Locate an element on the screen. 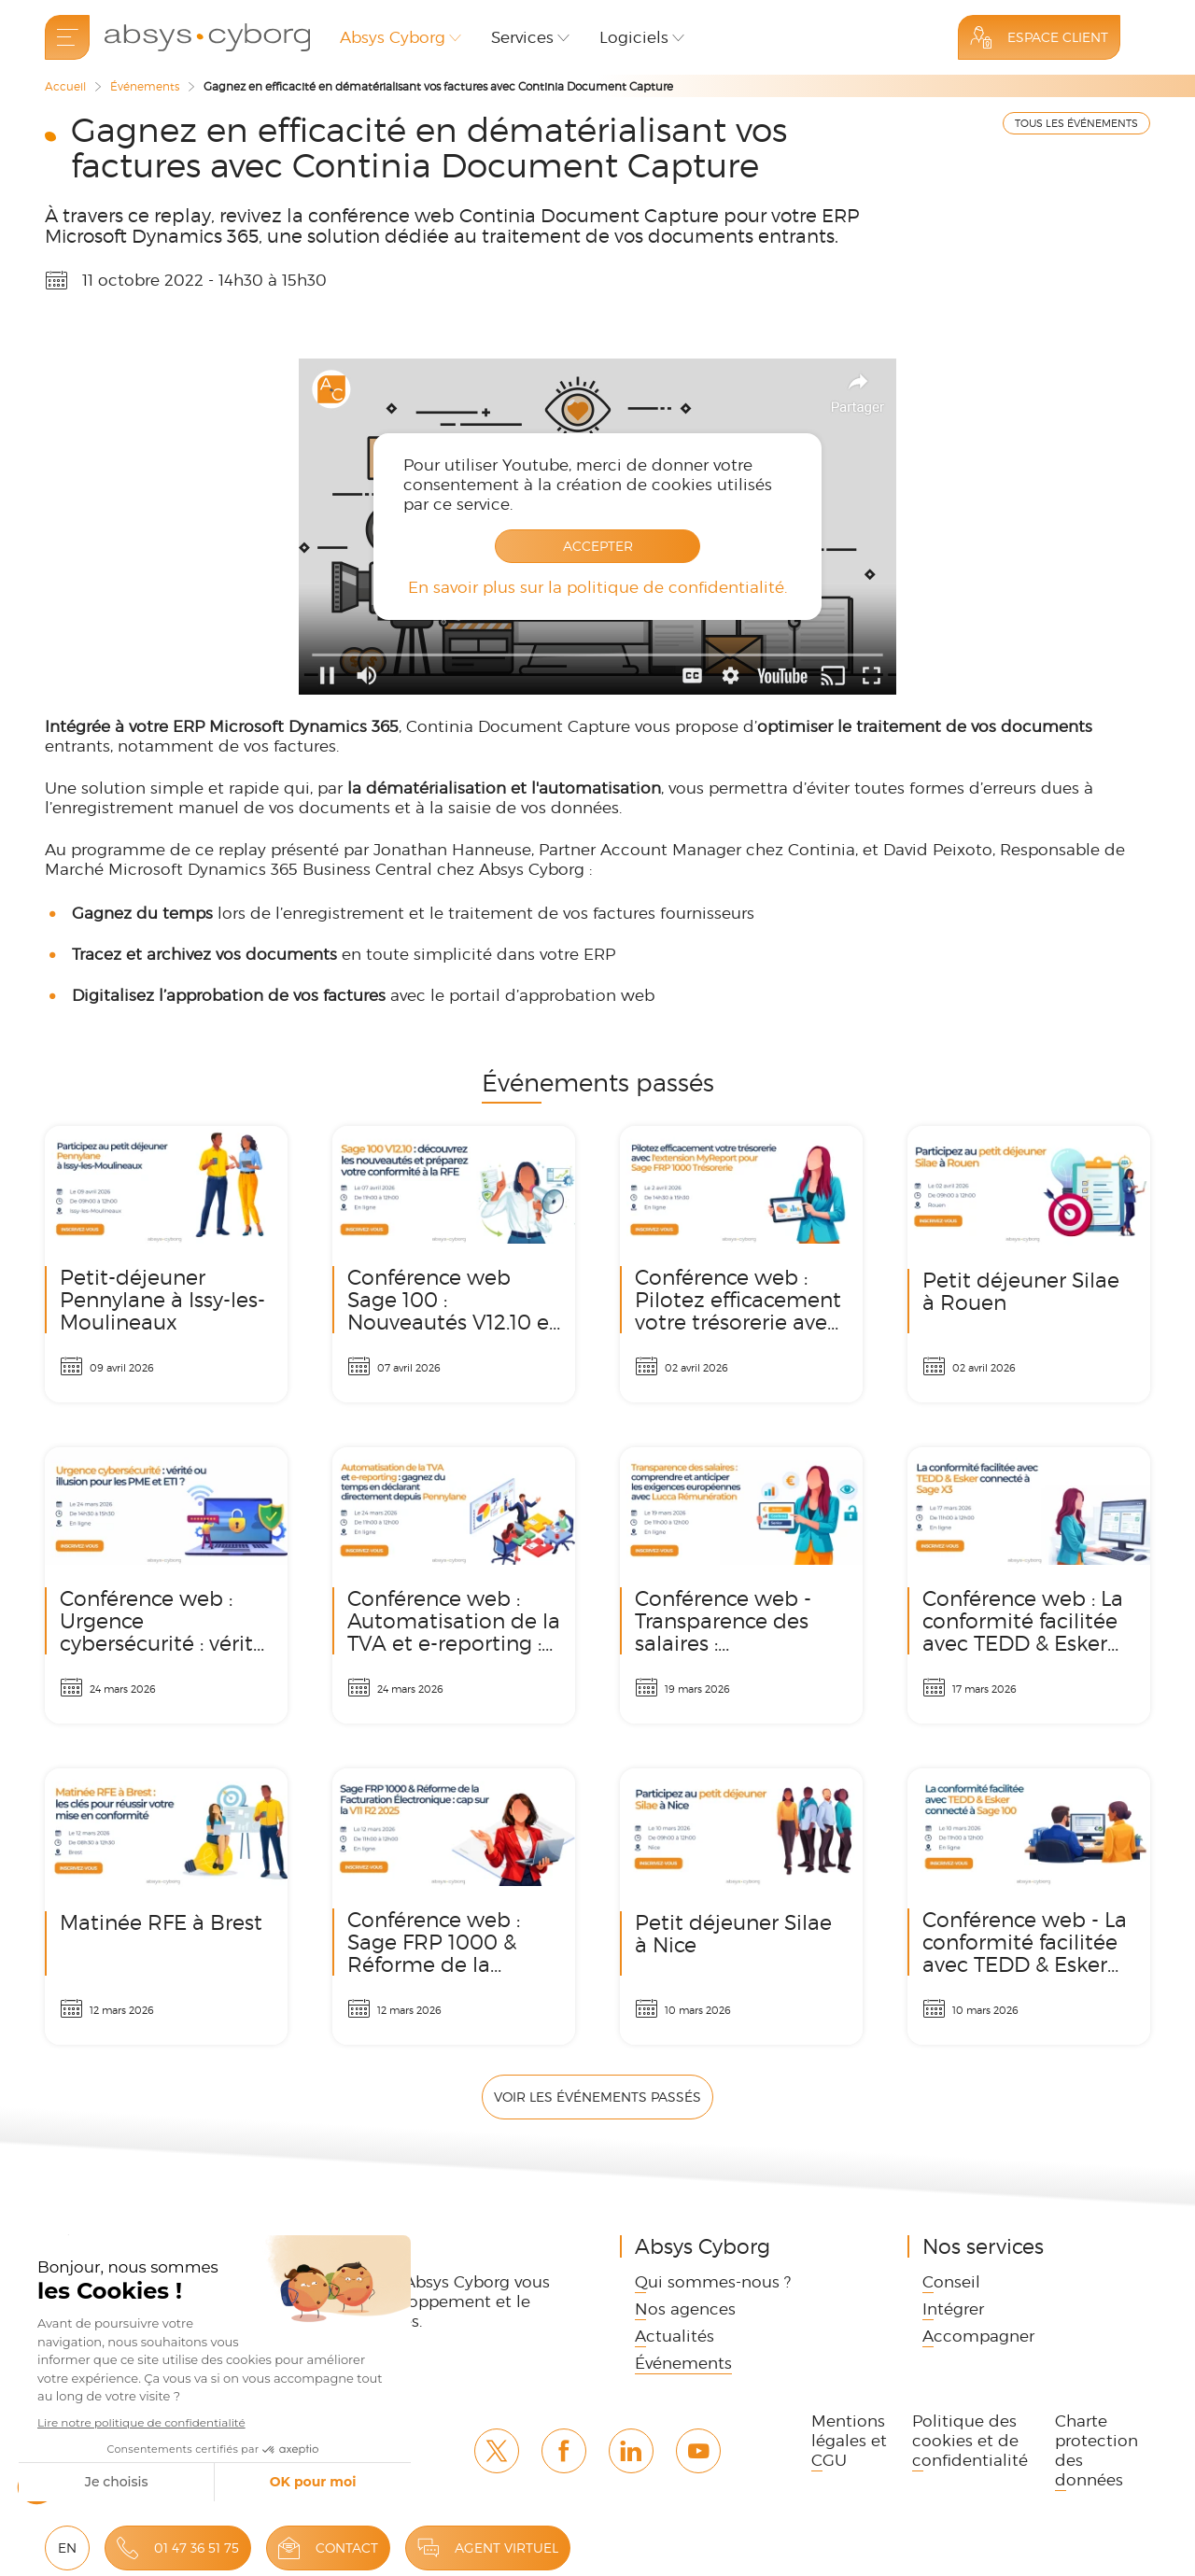  Linkedin is located at coordinates (631, 2450).